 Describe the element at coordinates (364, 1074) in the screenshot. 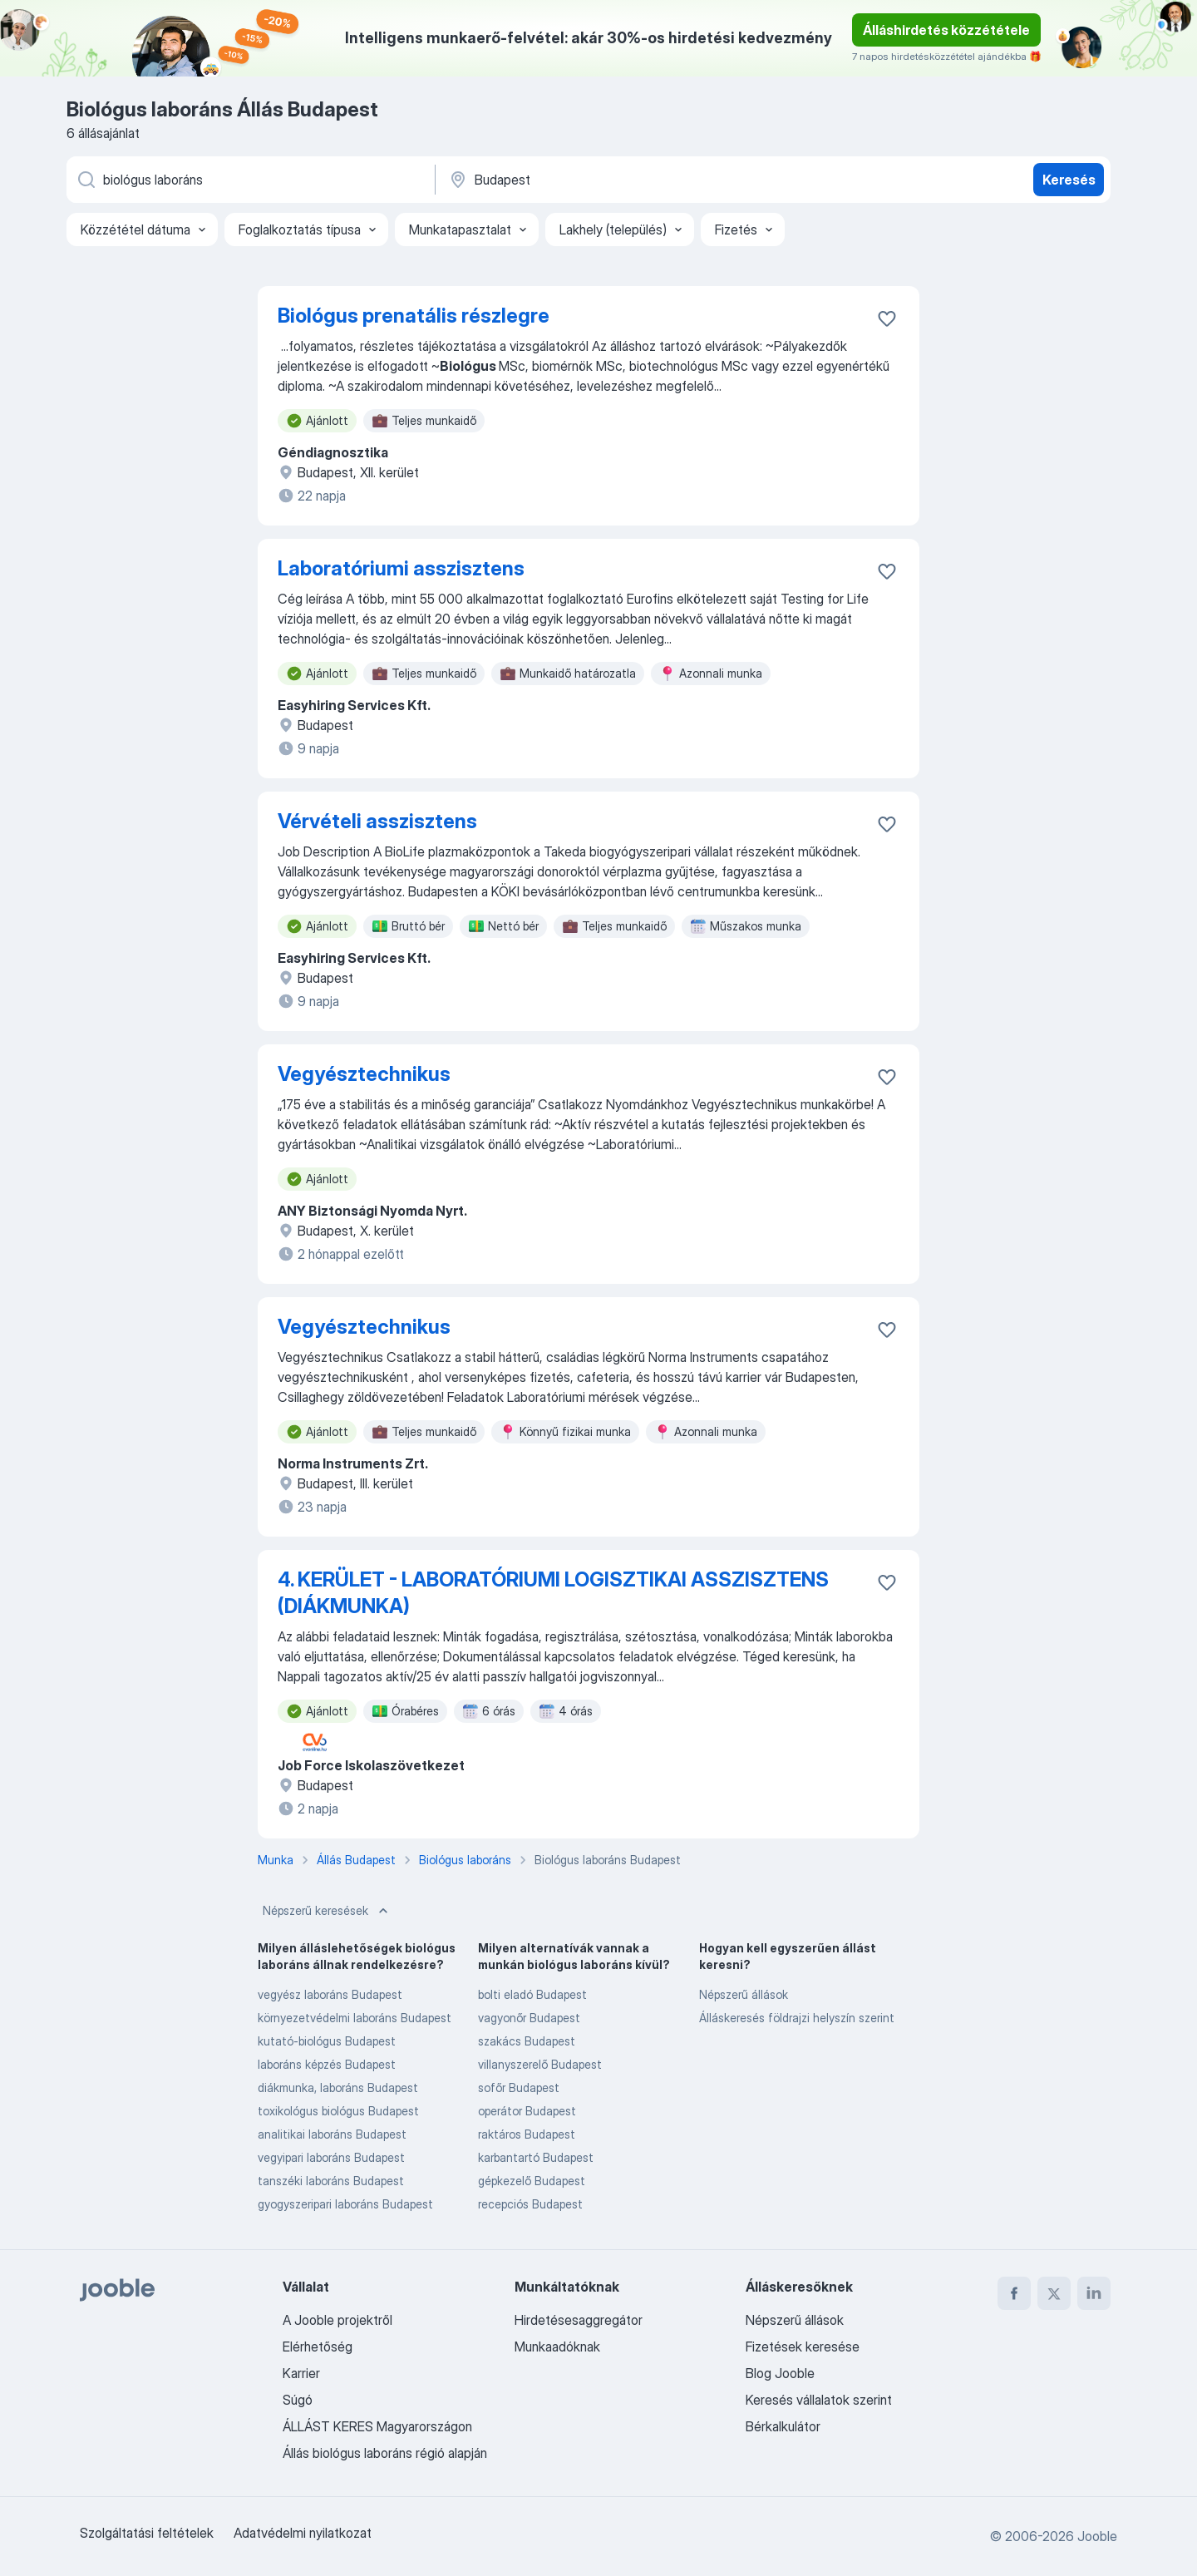

I see `Vegyésztechnikus` at that location.